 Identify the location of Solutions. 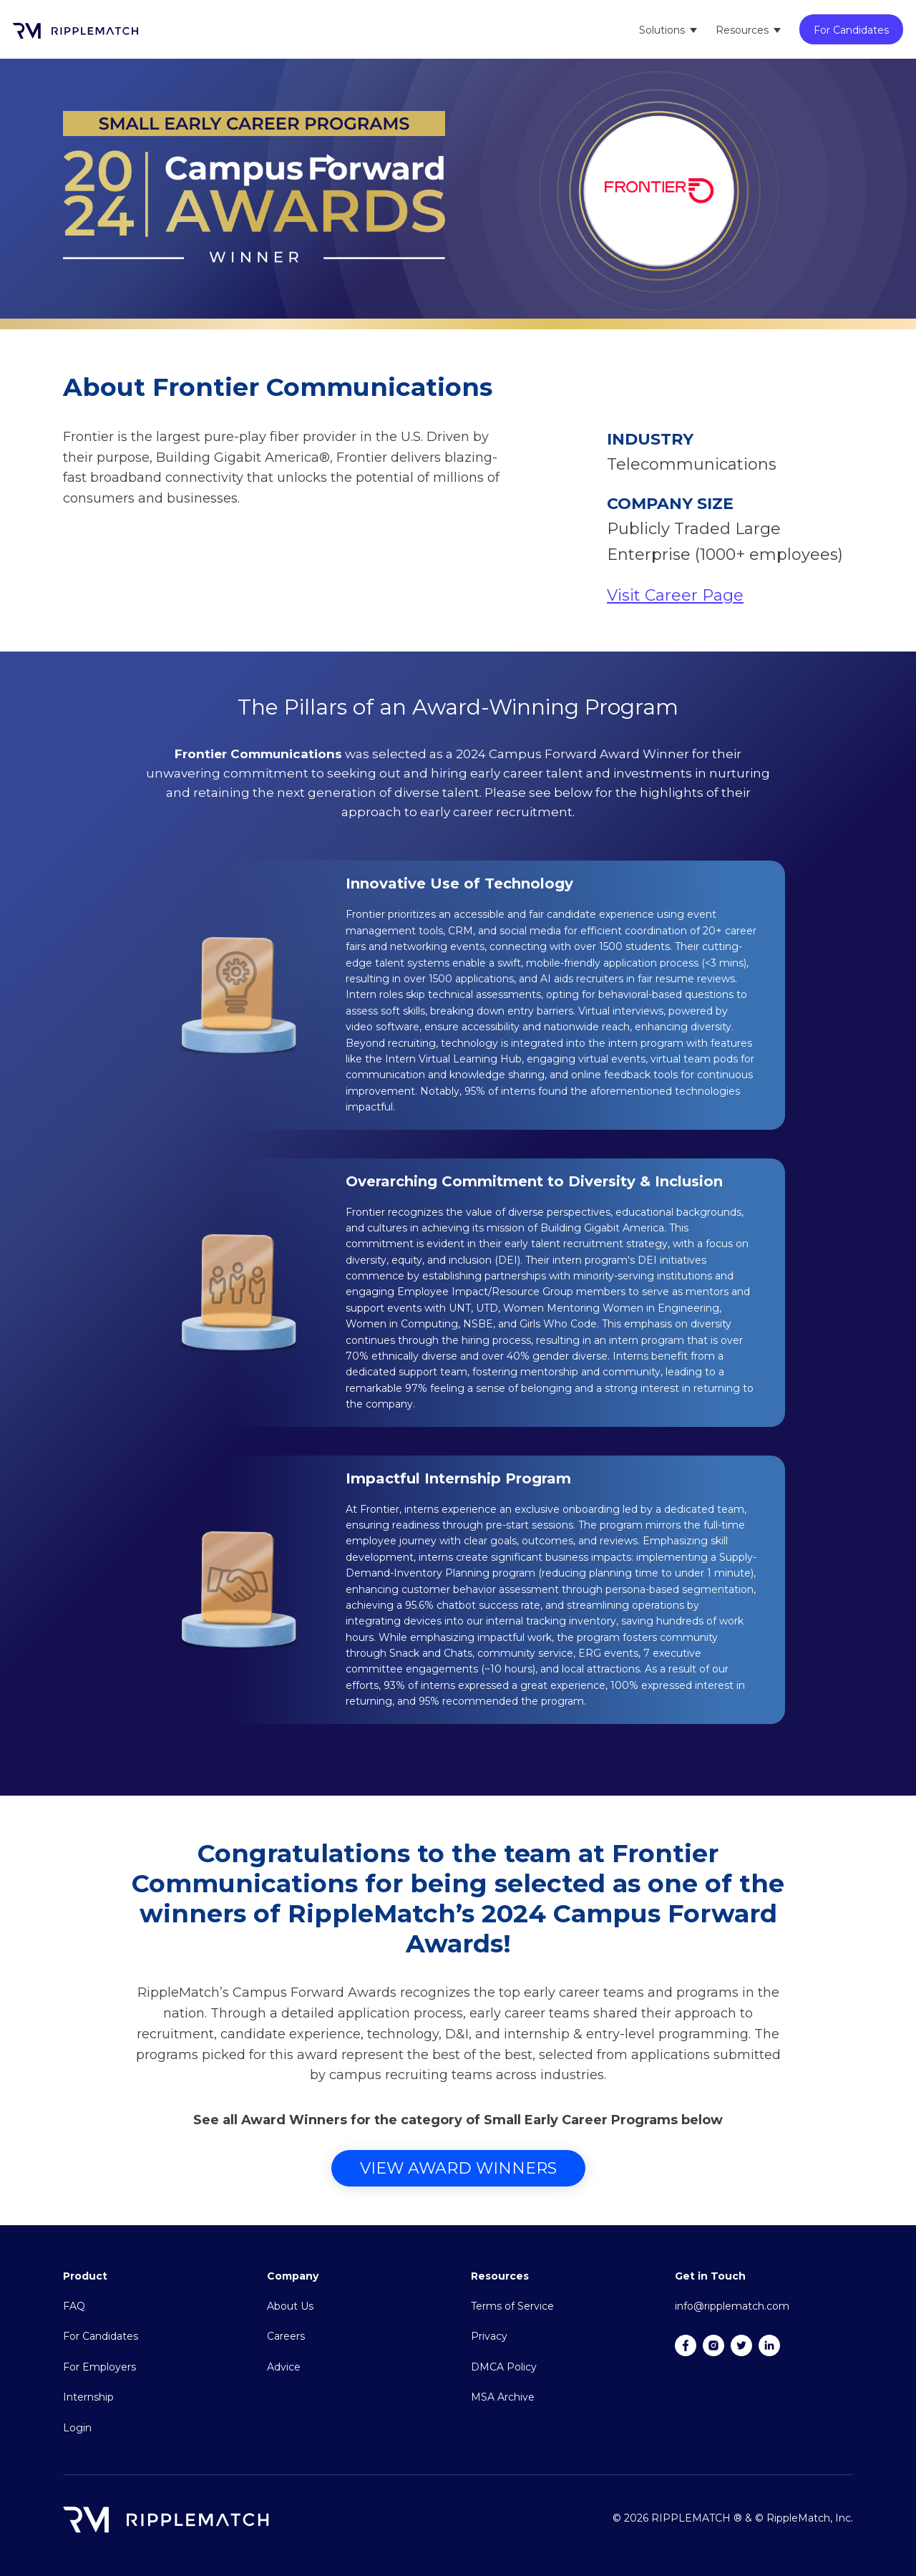
(662, 30).